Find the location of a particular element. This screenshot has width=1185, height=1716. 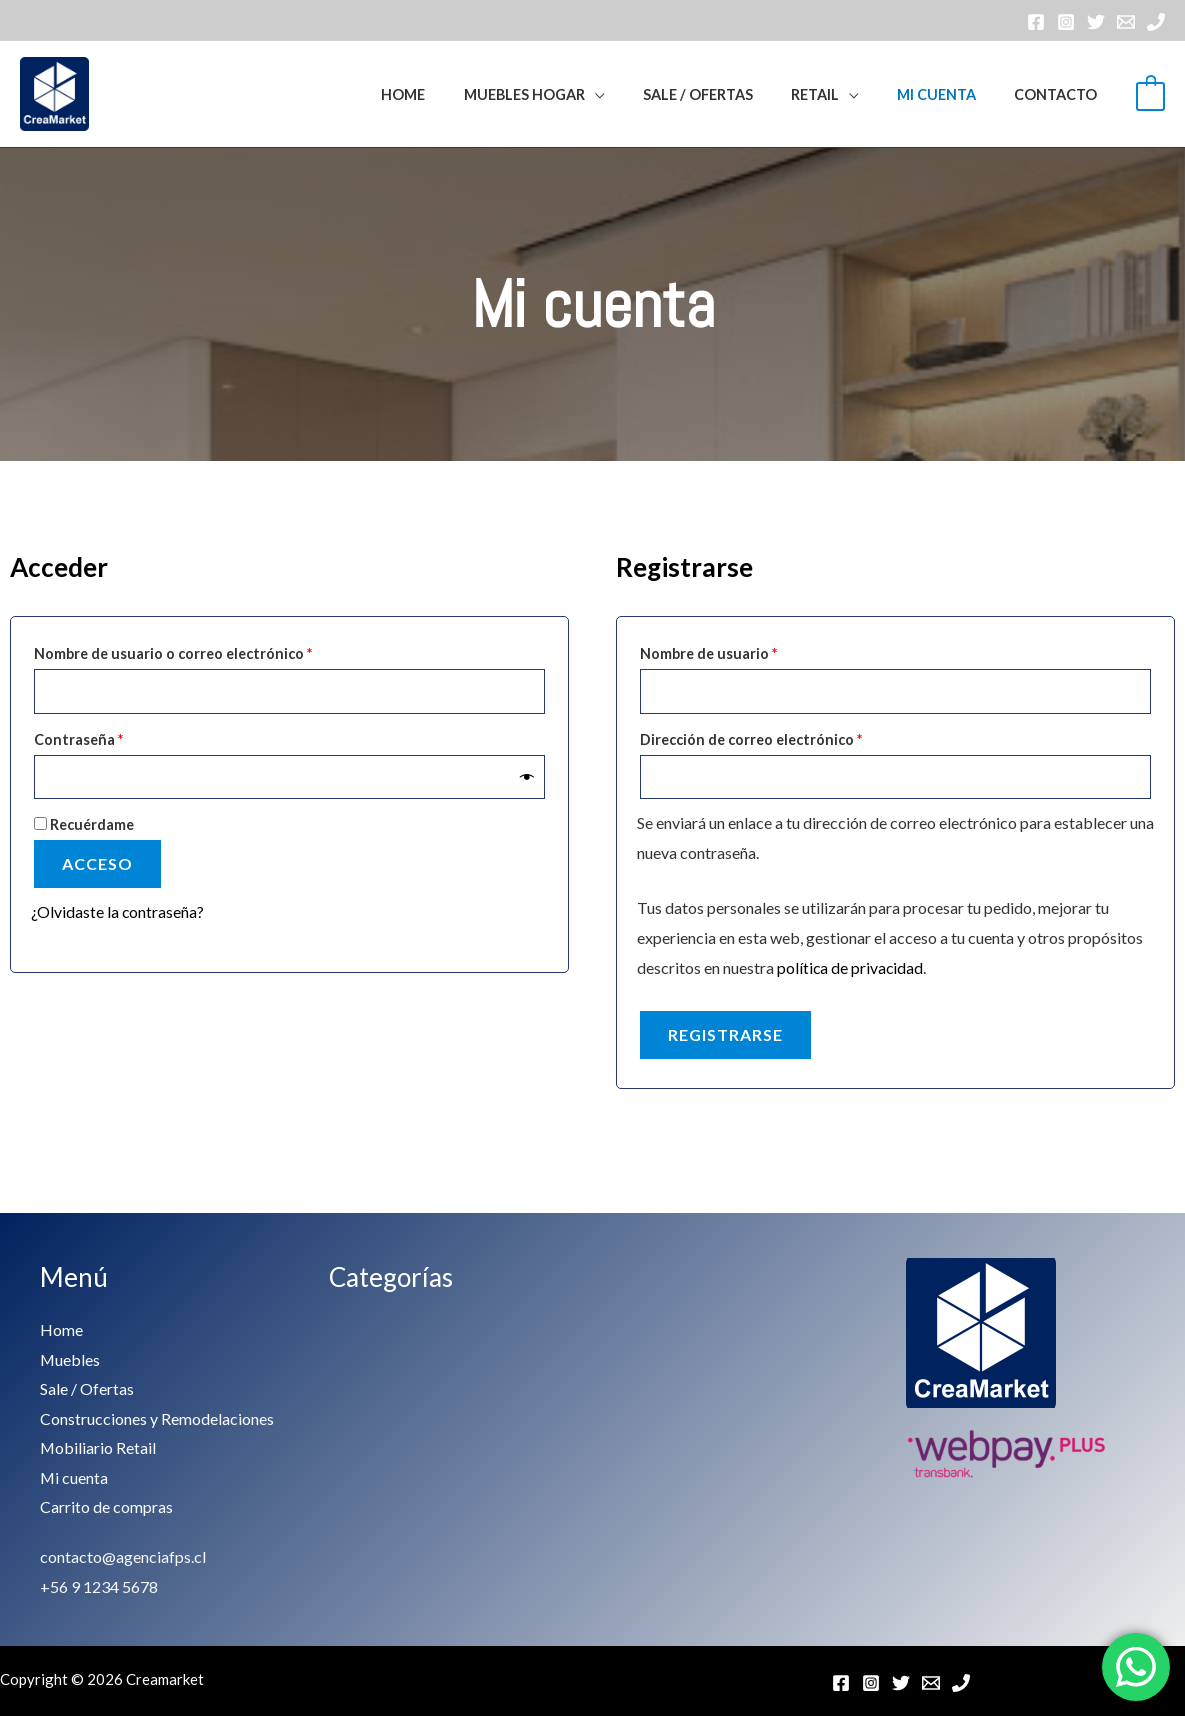

Muebles is located at coordinates (70, 1358).